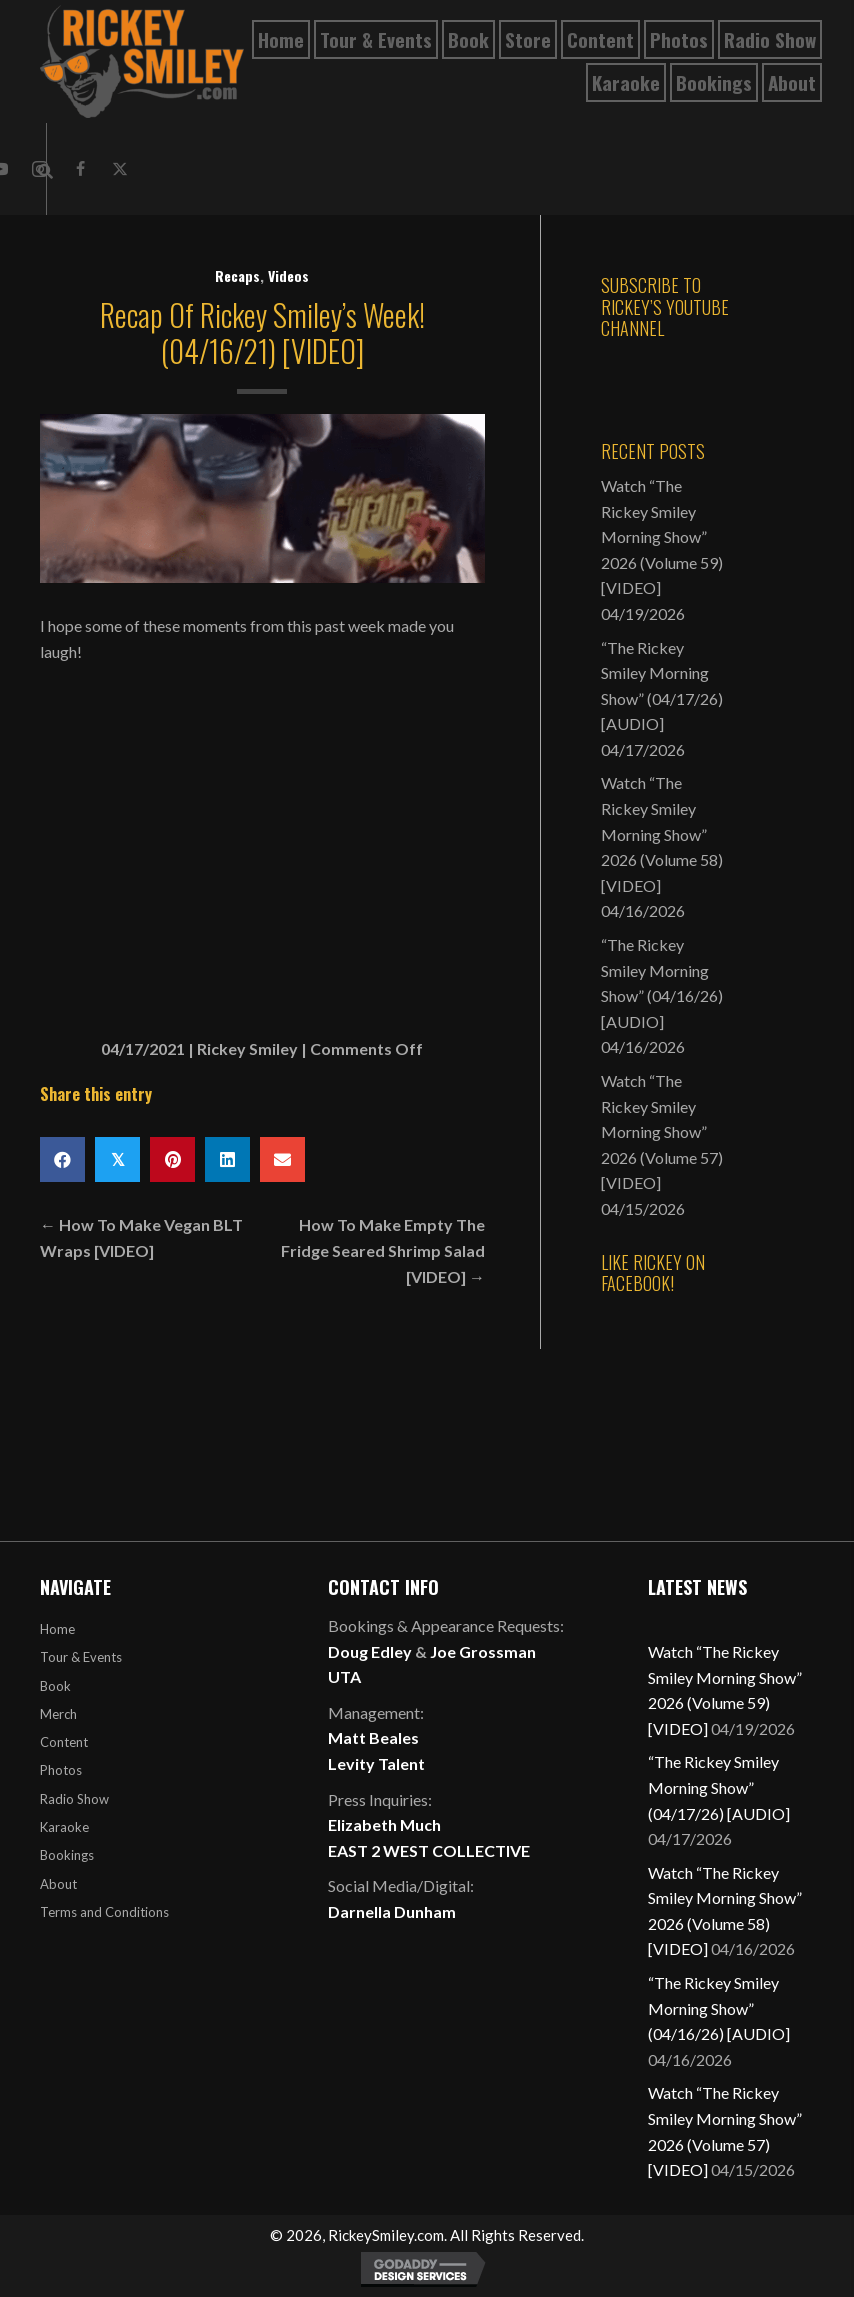 The width and height of the screenshot is (854, 2297). What do you see at coordinates (392, 1911) in the screenshot?
I see `Darnella Dunham` at bounding box center [392, 1911].